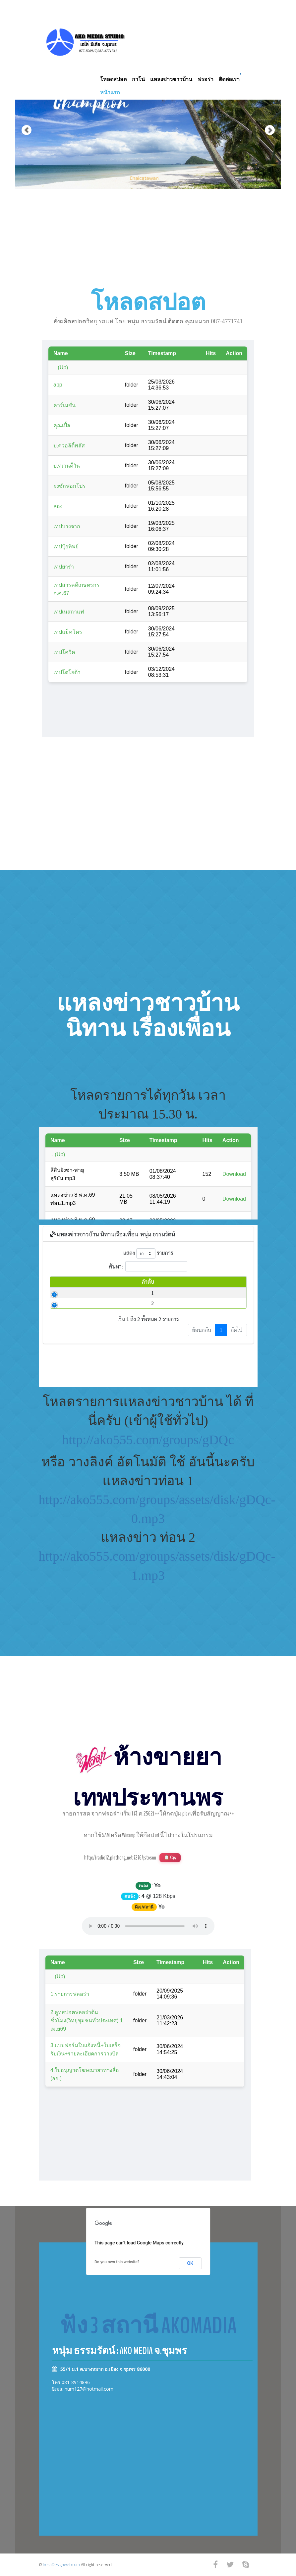 This screenshot has width=296, height=2576. Describe the element at coordinates (110, 92) in the screenshot. I see `หน้าแรก` at that location.